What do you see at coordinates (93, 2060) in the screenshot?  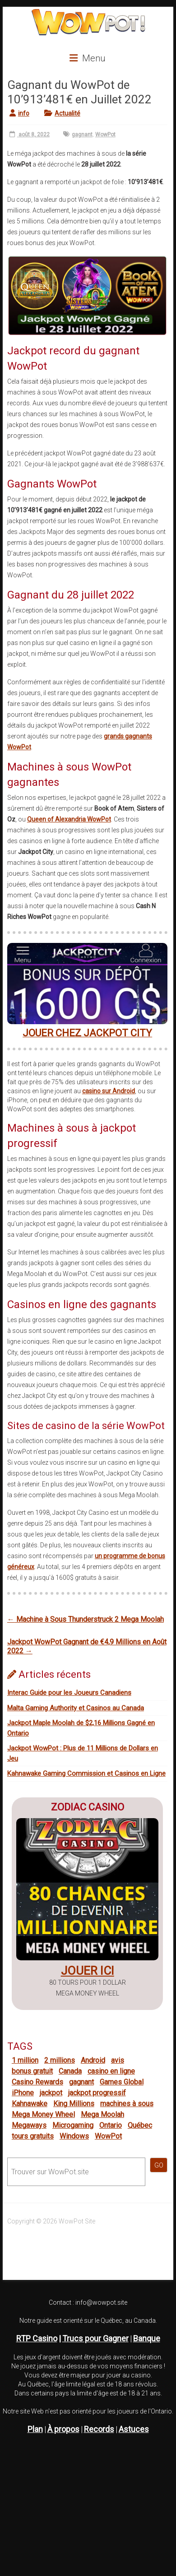 I see `Android [Android (9 éléments)]` at bounding box center [93, 2060].